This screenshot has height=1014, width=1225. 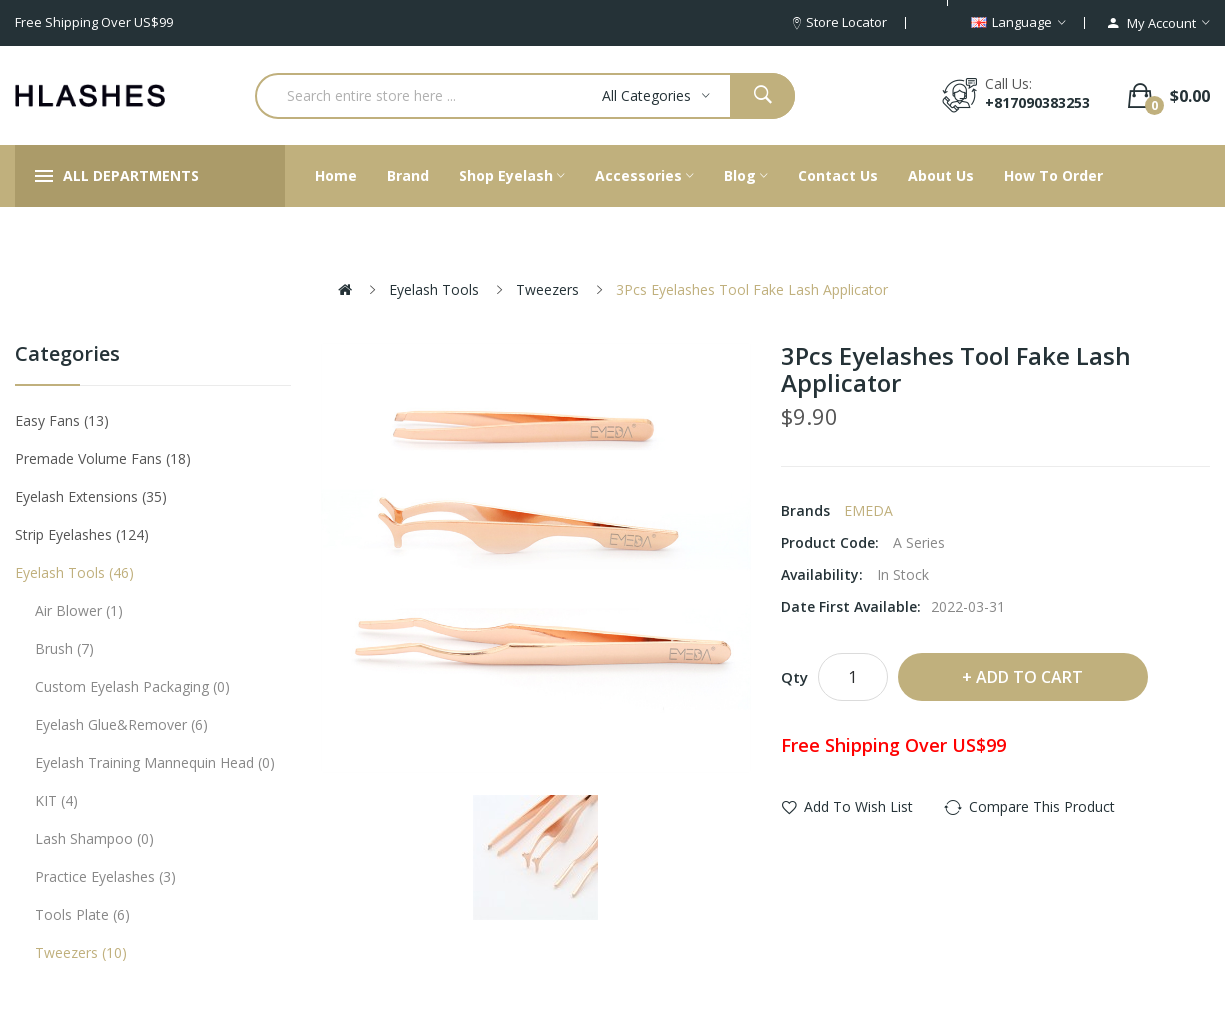 I want to click on Brush, so click(x=64, y=648).